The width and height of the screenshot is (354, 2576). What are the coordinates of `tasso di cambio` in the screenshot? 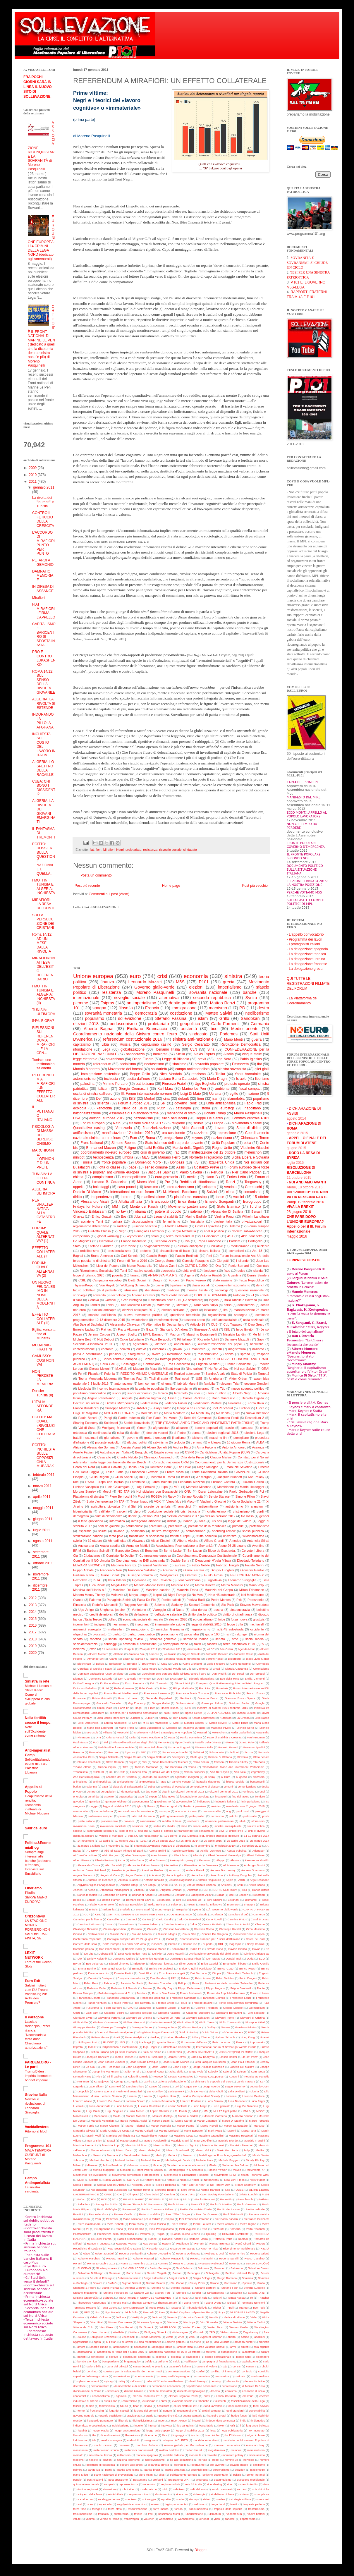 It's located at (163, 1830).